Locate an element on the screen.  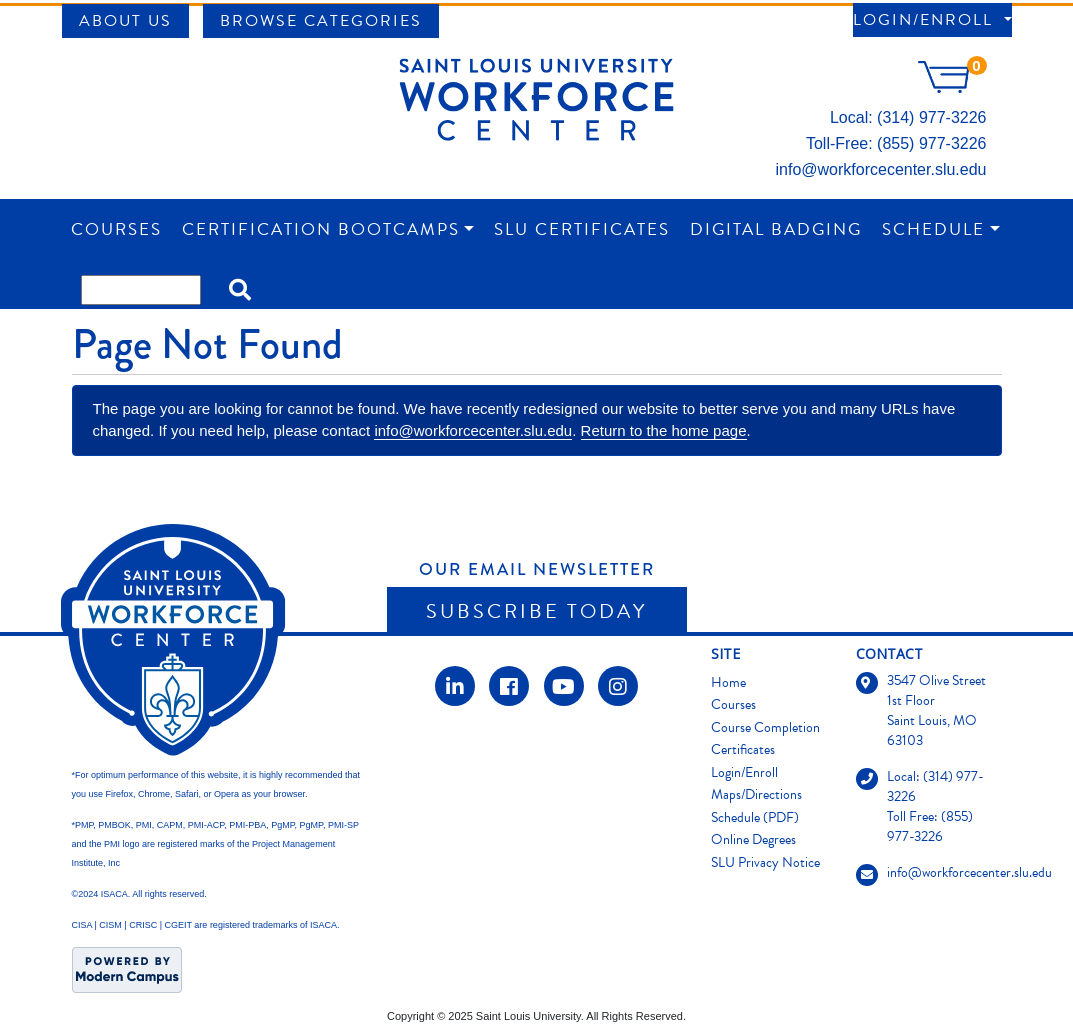
Schedule (PDF) is located at coordinates (755, 817).